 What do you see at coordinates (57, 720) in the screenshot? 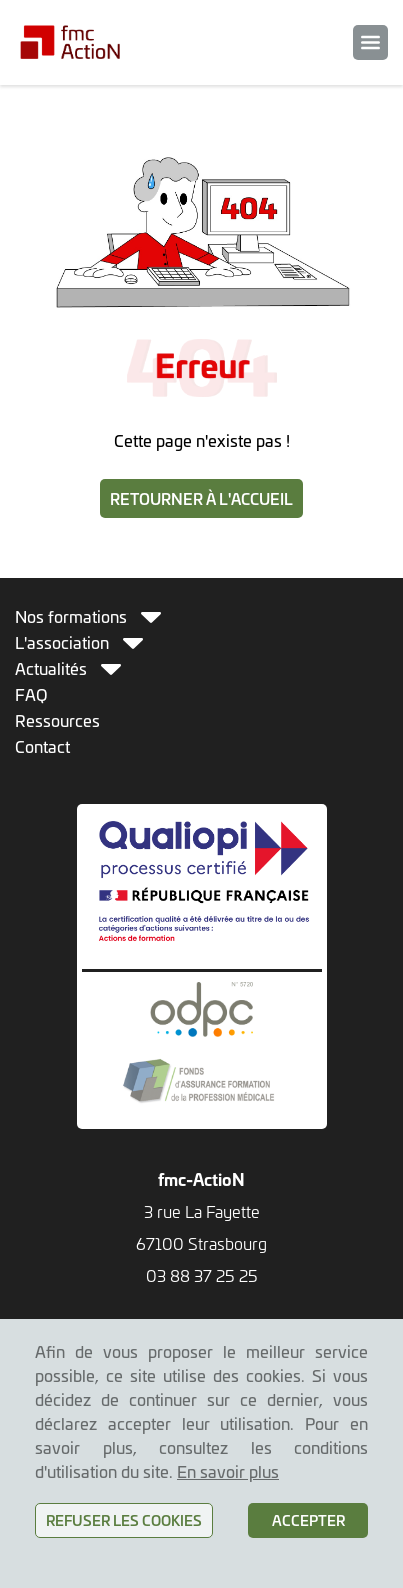
I see `Ressources` at bounding box center [57, 720].